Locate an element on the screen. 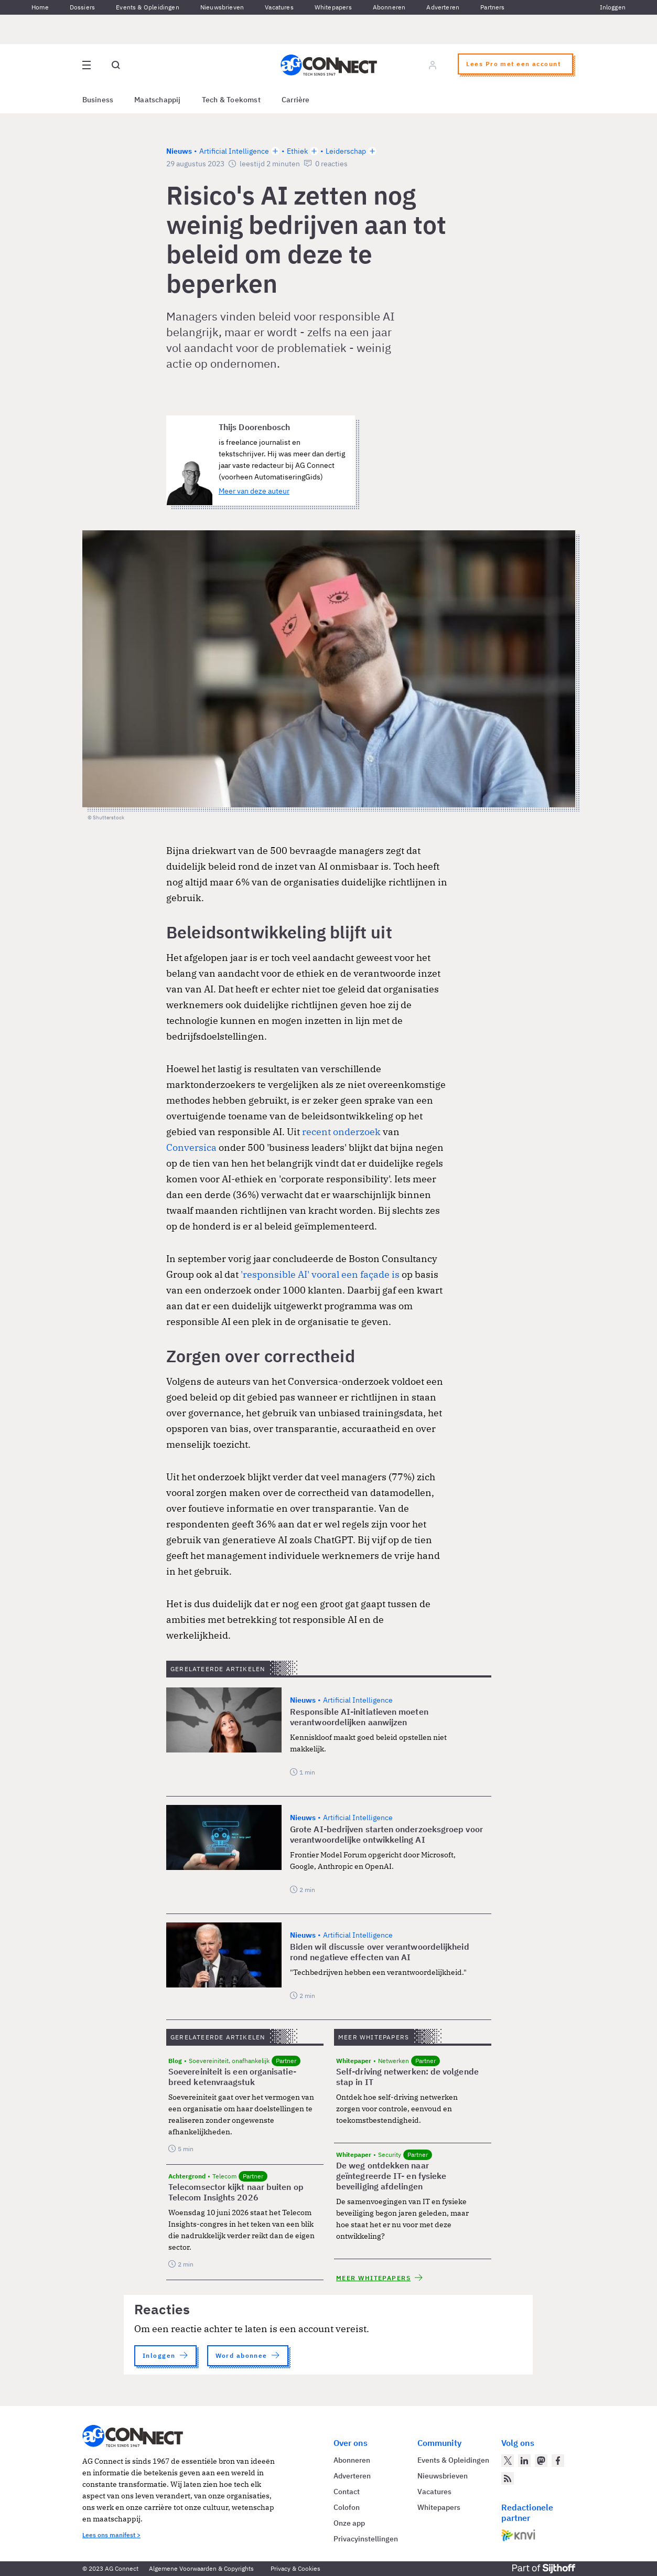  [Open global search] is located at coordinates (116, 65).